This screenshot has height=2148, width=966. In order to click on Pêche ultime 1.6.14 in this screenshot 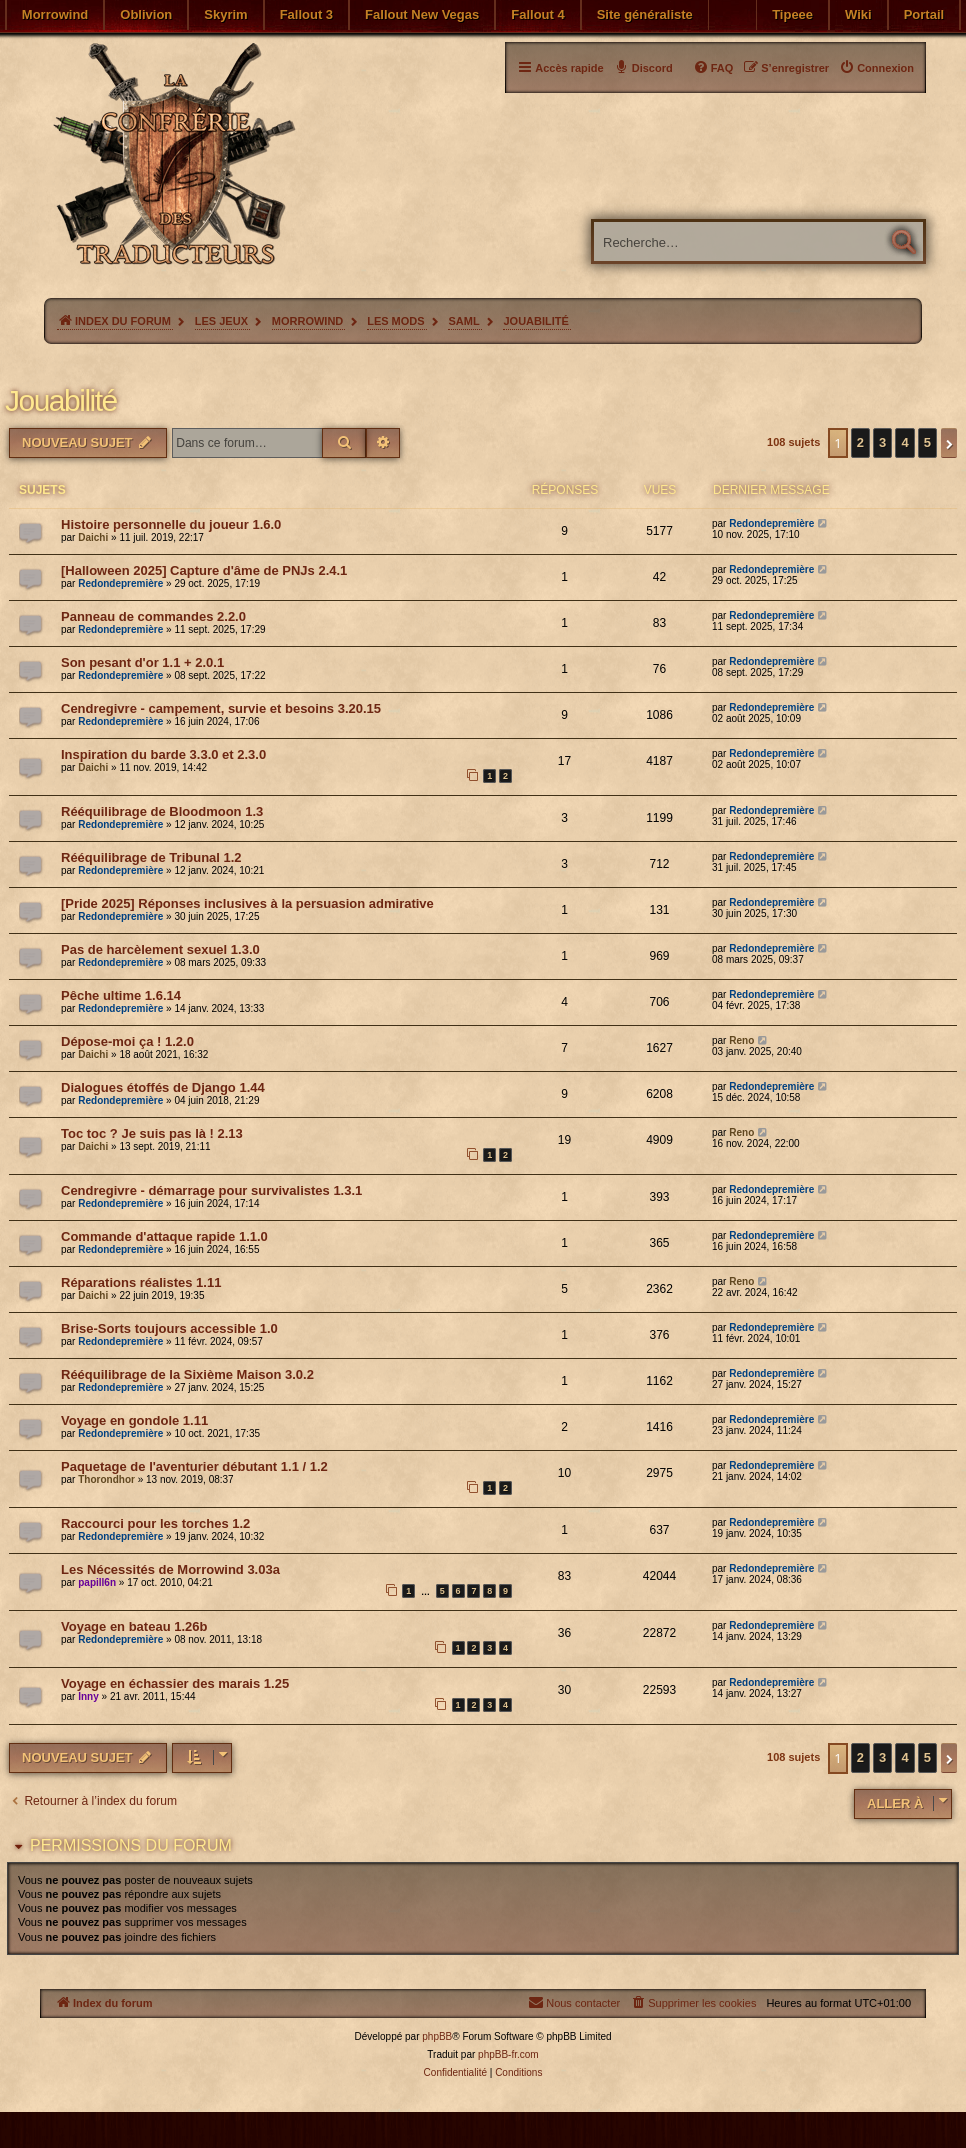, I will do `click(121, 995)`.